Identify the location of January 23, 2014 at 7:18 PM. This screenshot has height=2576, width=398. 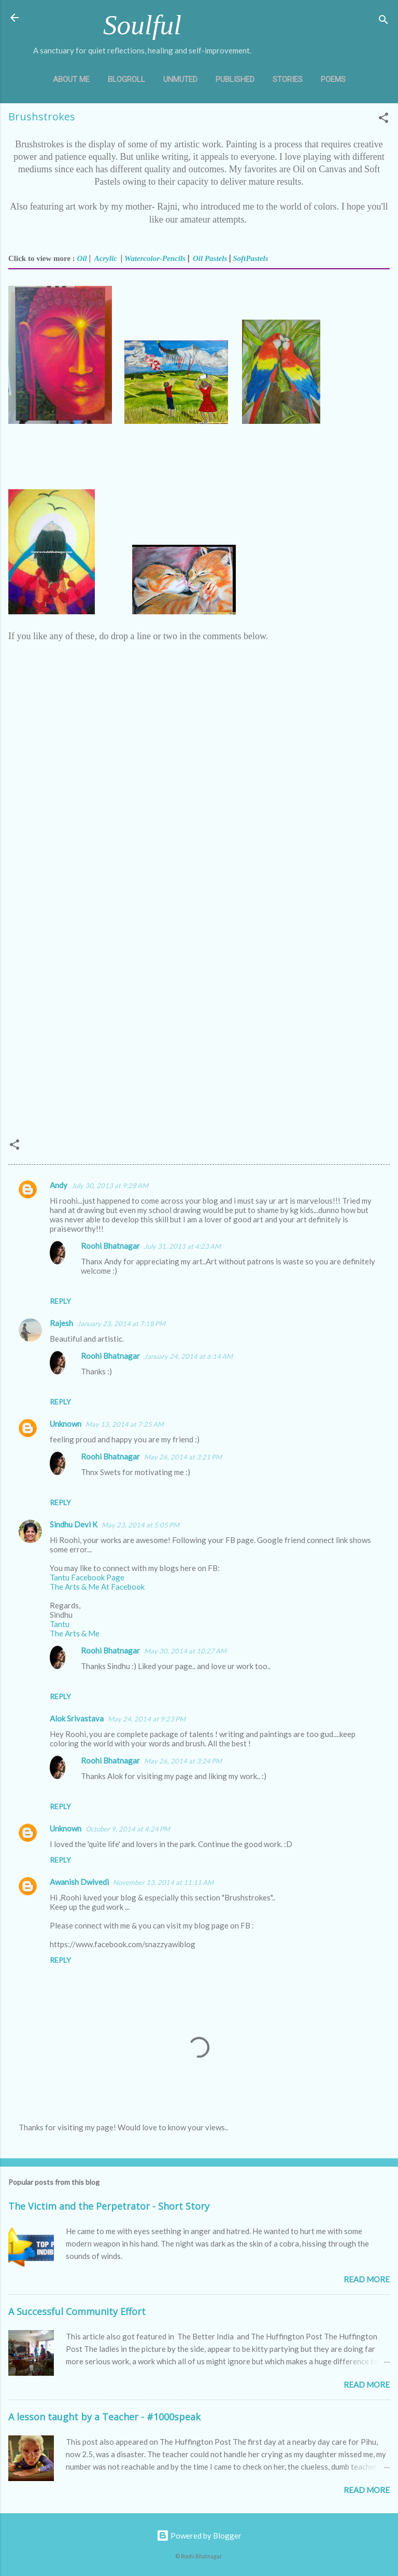
(121, 1323).